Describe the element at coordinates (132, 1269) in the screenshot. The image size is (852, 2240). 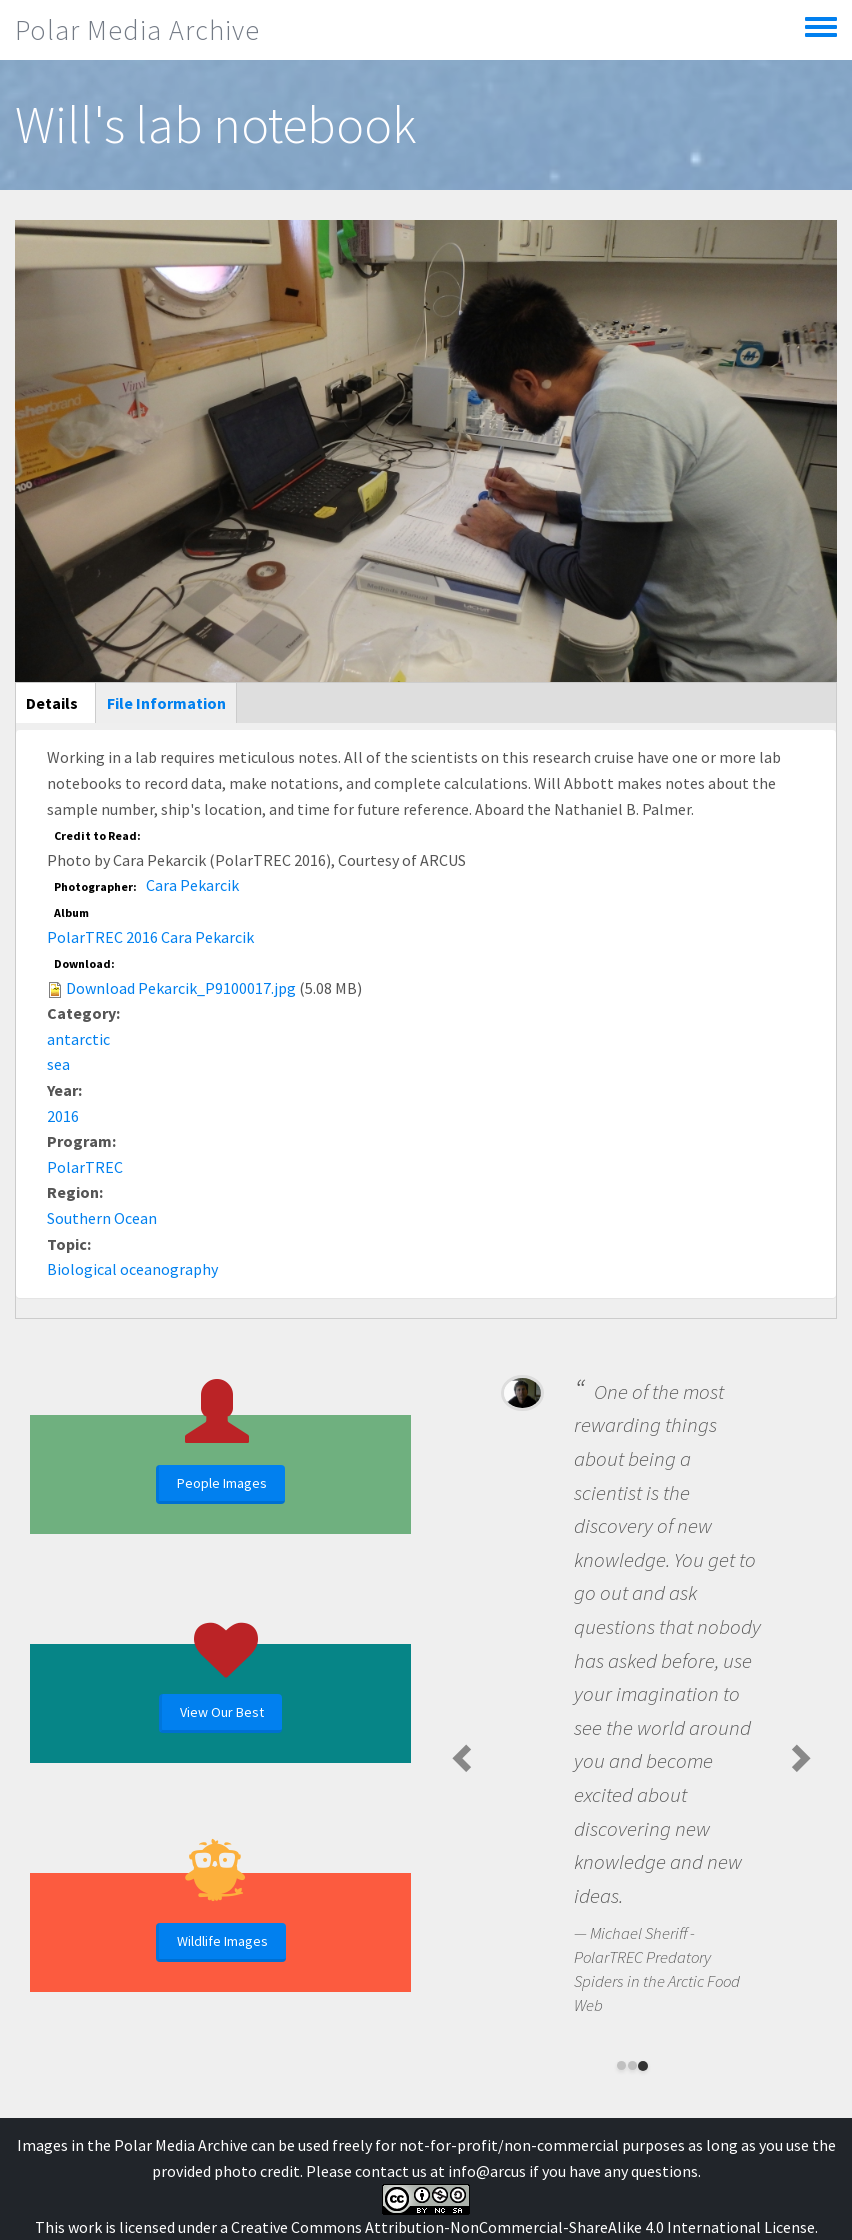
I see `Biological oceanography` at that location.